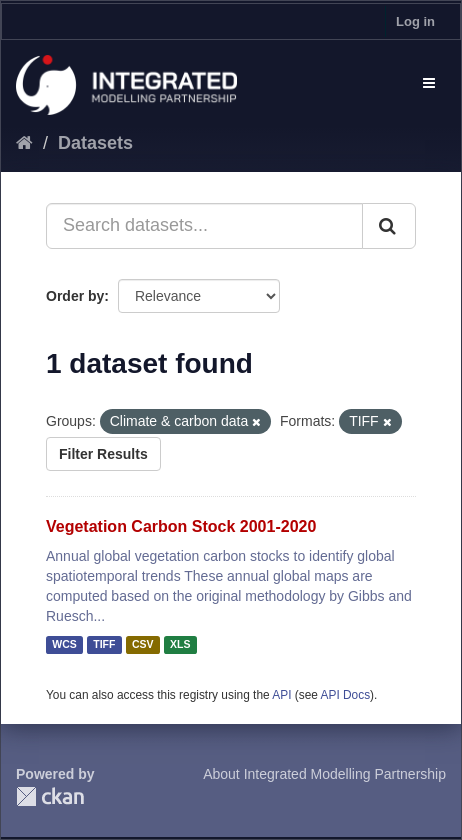 The image size is (462, 840). What do you see at coordinates (64, 645) in the screenshot?
I see `WCS` at bounding box center [64, 645].